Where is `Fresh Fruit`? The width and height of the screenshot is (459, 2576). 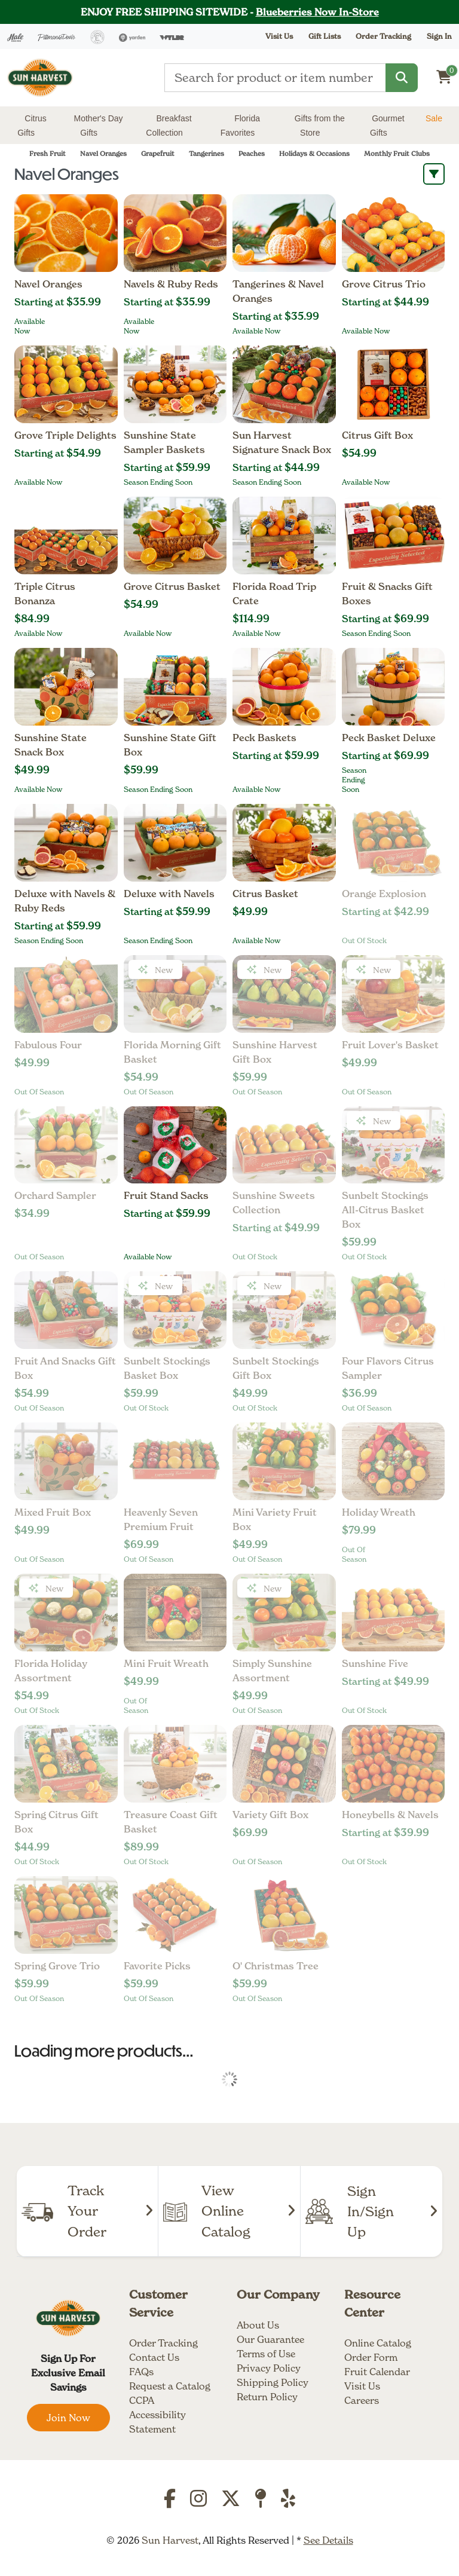 Fresh Fruit is located at coordinates (47, 153).